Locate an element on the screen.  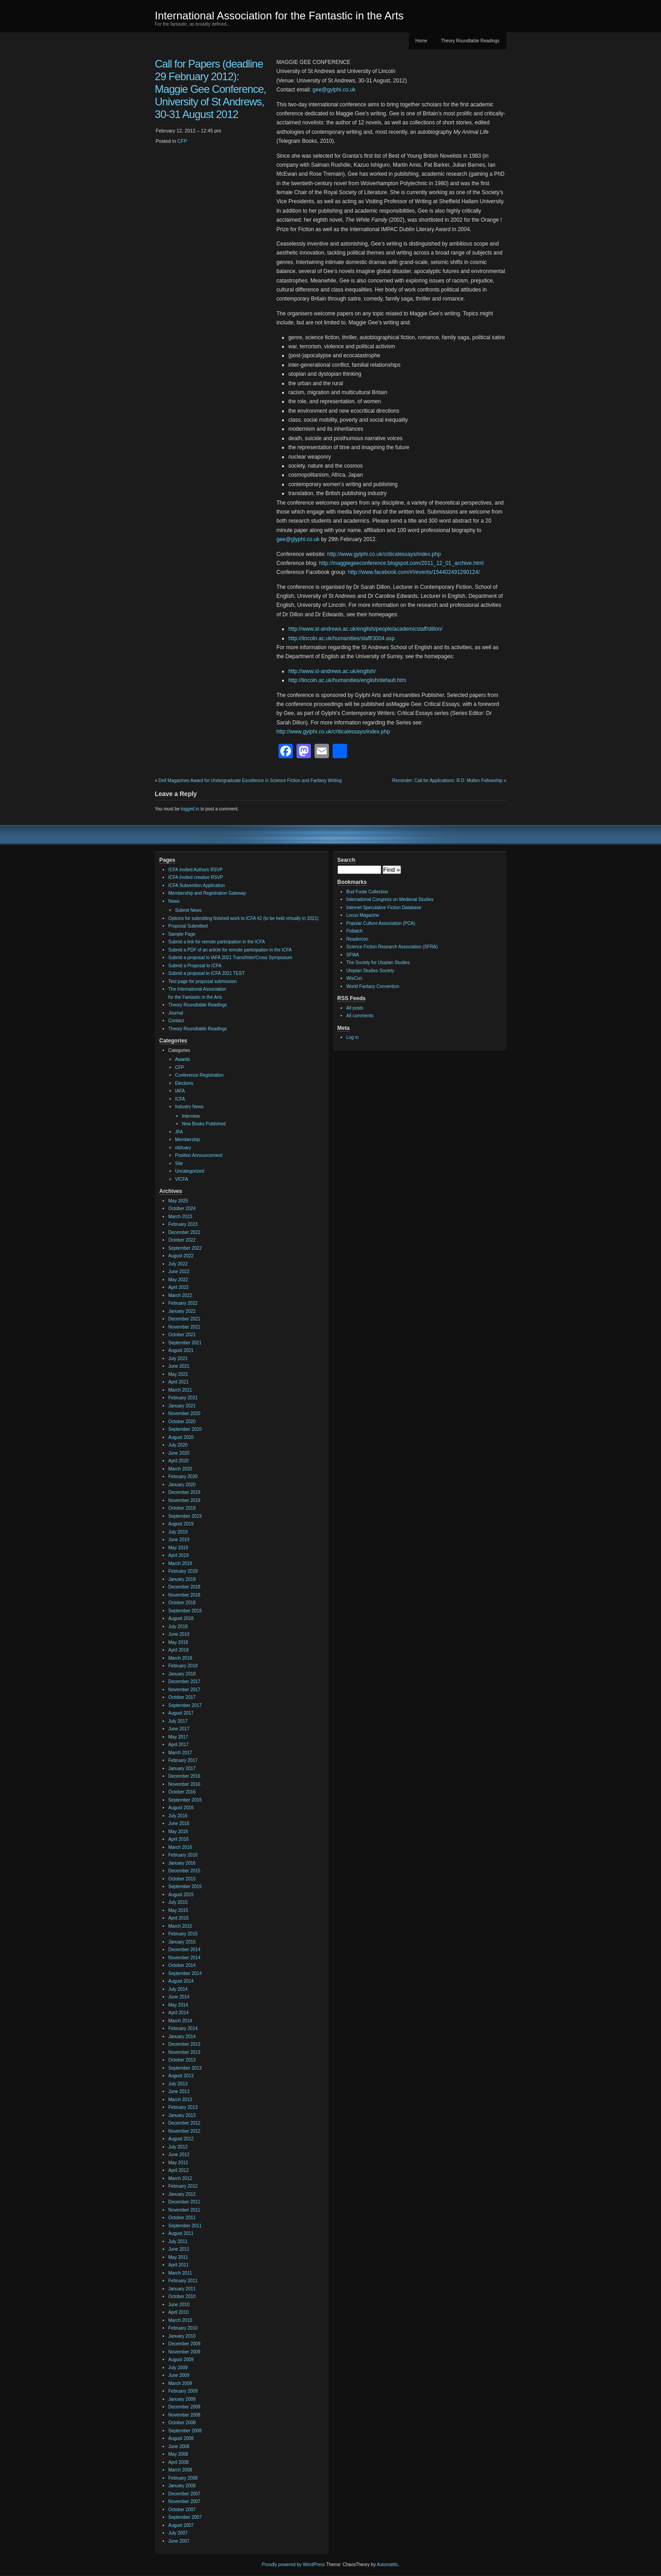
January 2014 is located at coordinates (182, 2036).